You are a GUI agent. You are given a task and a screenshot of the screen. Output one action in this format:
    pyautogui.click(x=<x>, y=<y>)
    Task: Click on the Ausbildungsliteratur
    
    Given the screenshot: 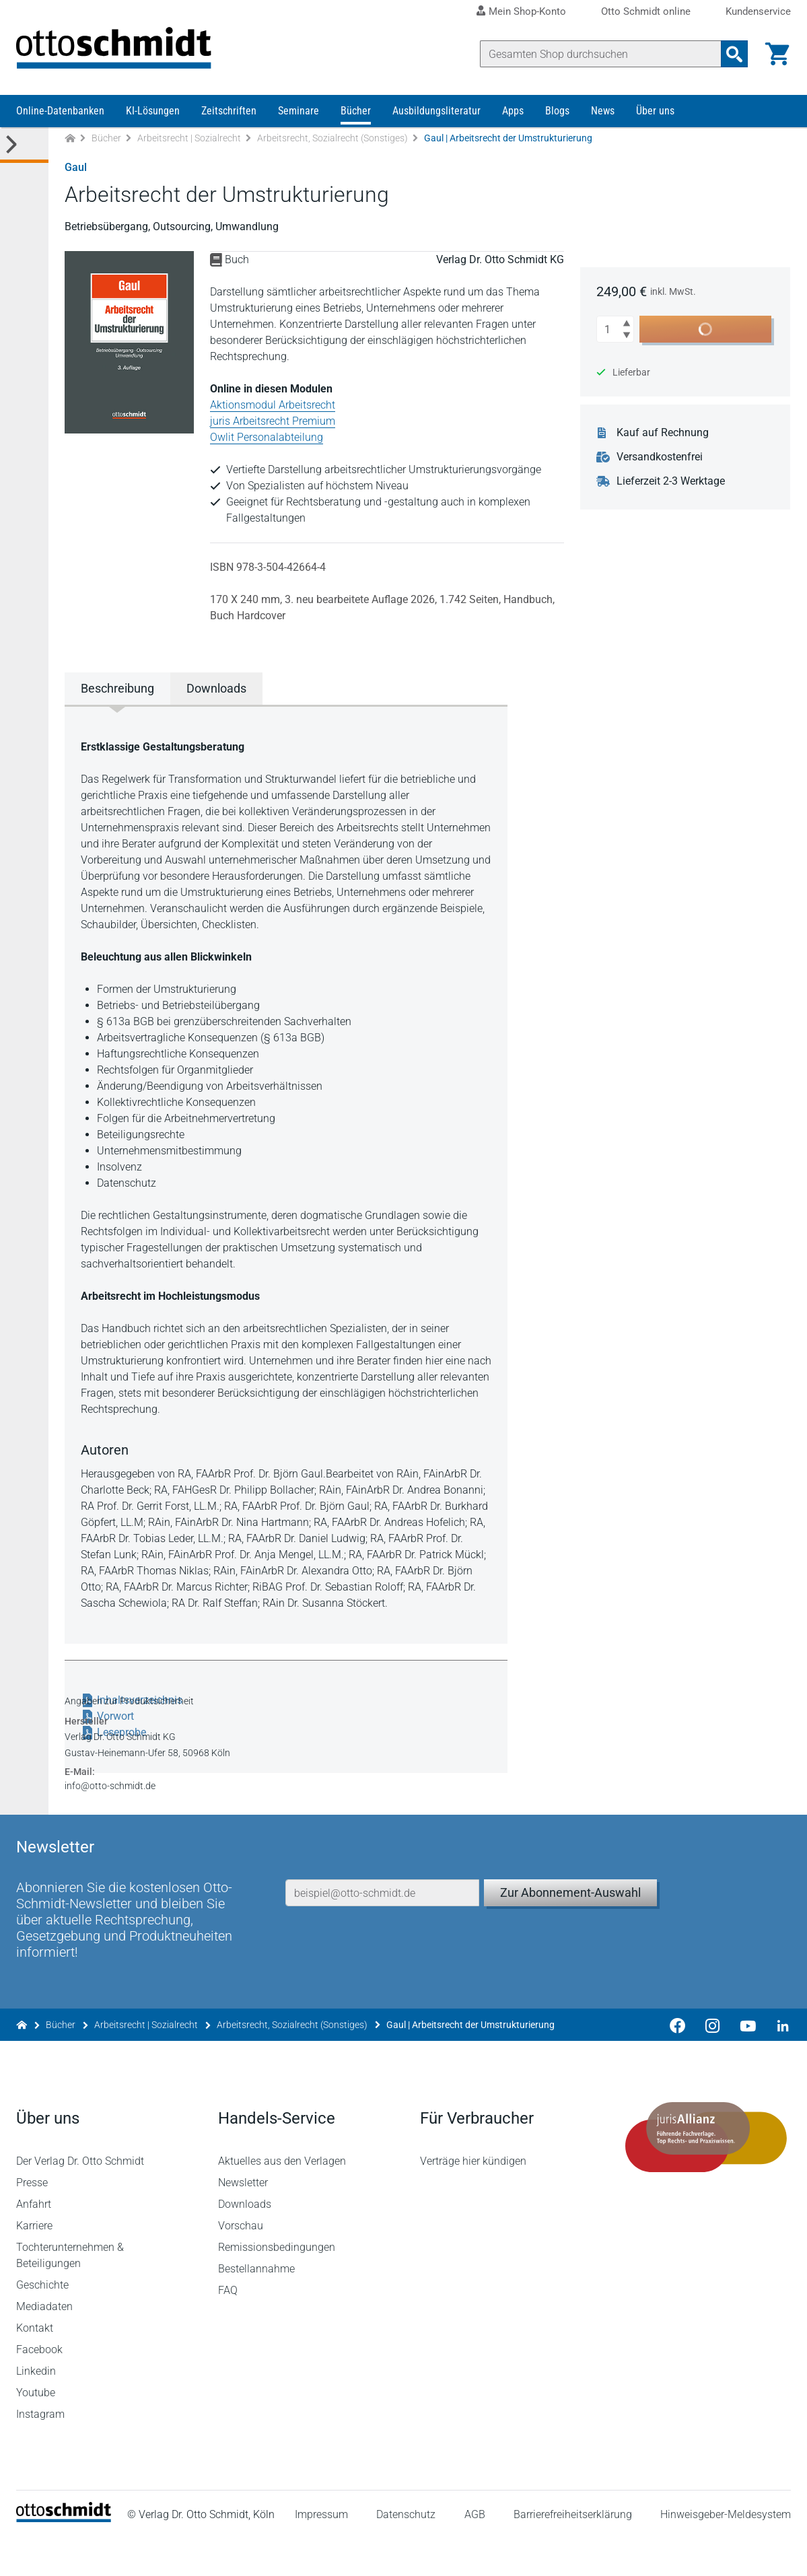 What is the action you would take?
    pyautogui.click(x=436, y=112)
    